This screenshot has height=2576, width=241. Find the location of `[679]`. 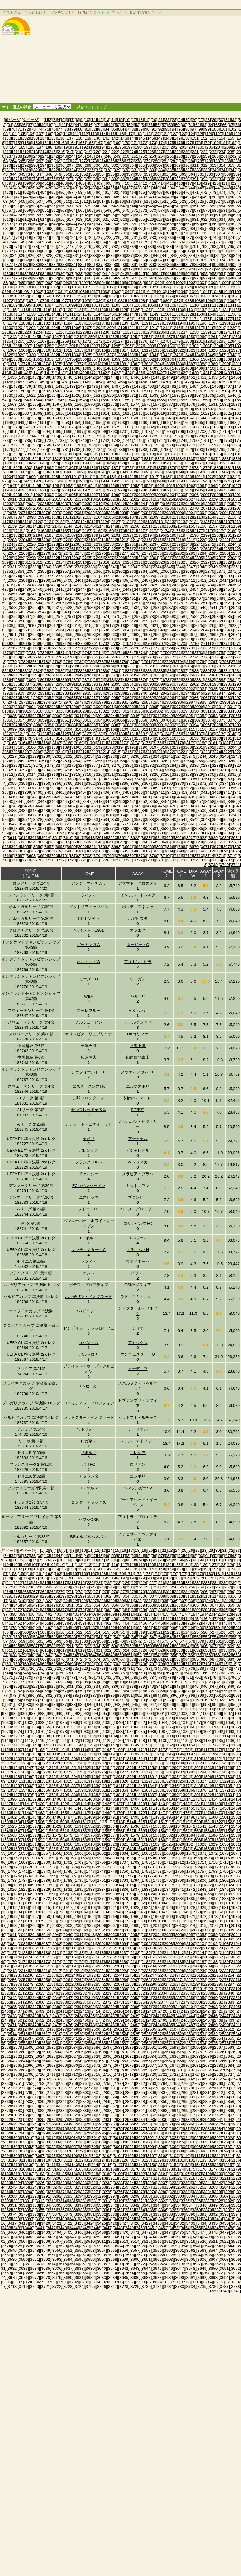

[679] is located at coordinates (147, 228).